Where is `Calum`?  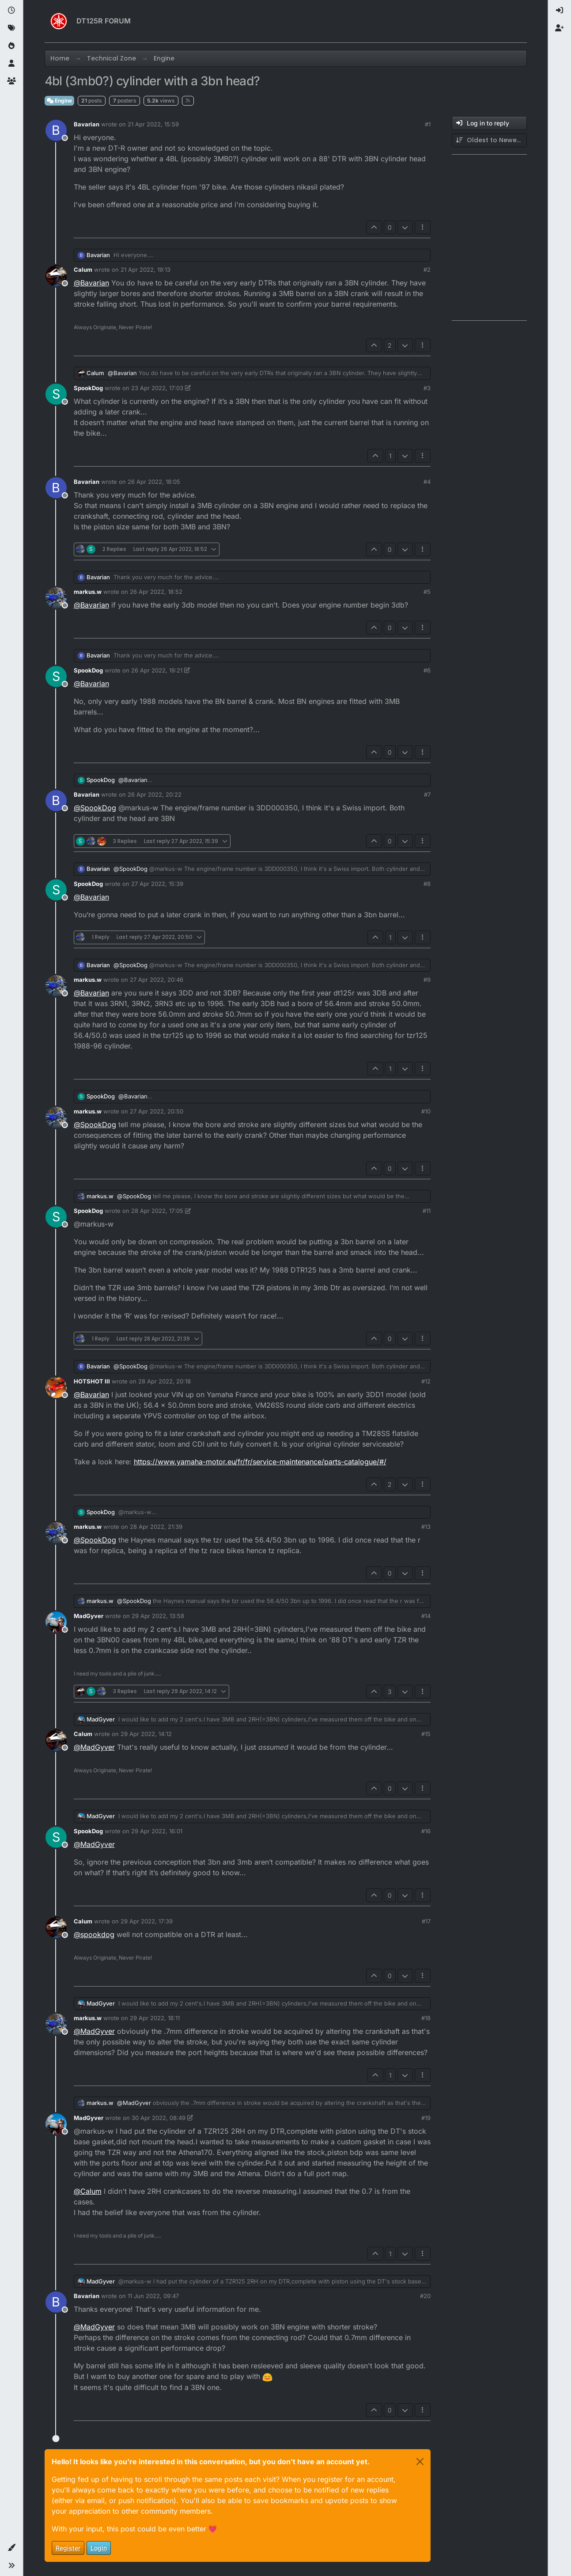
Calum is located at coordinates (83, 269).